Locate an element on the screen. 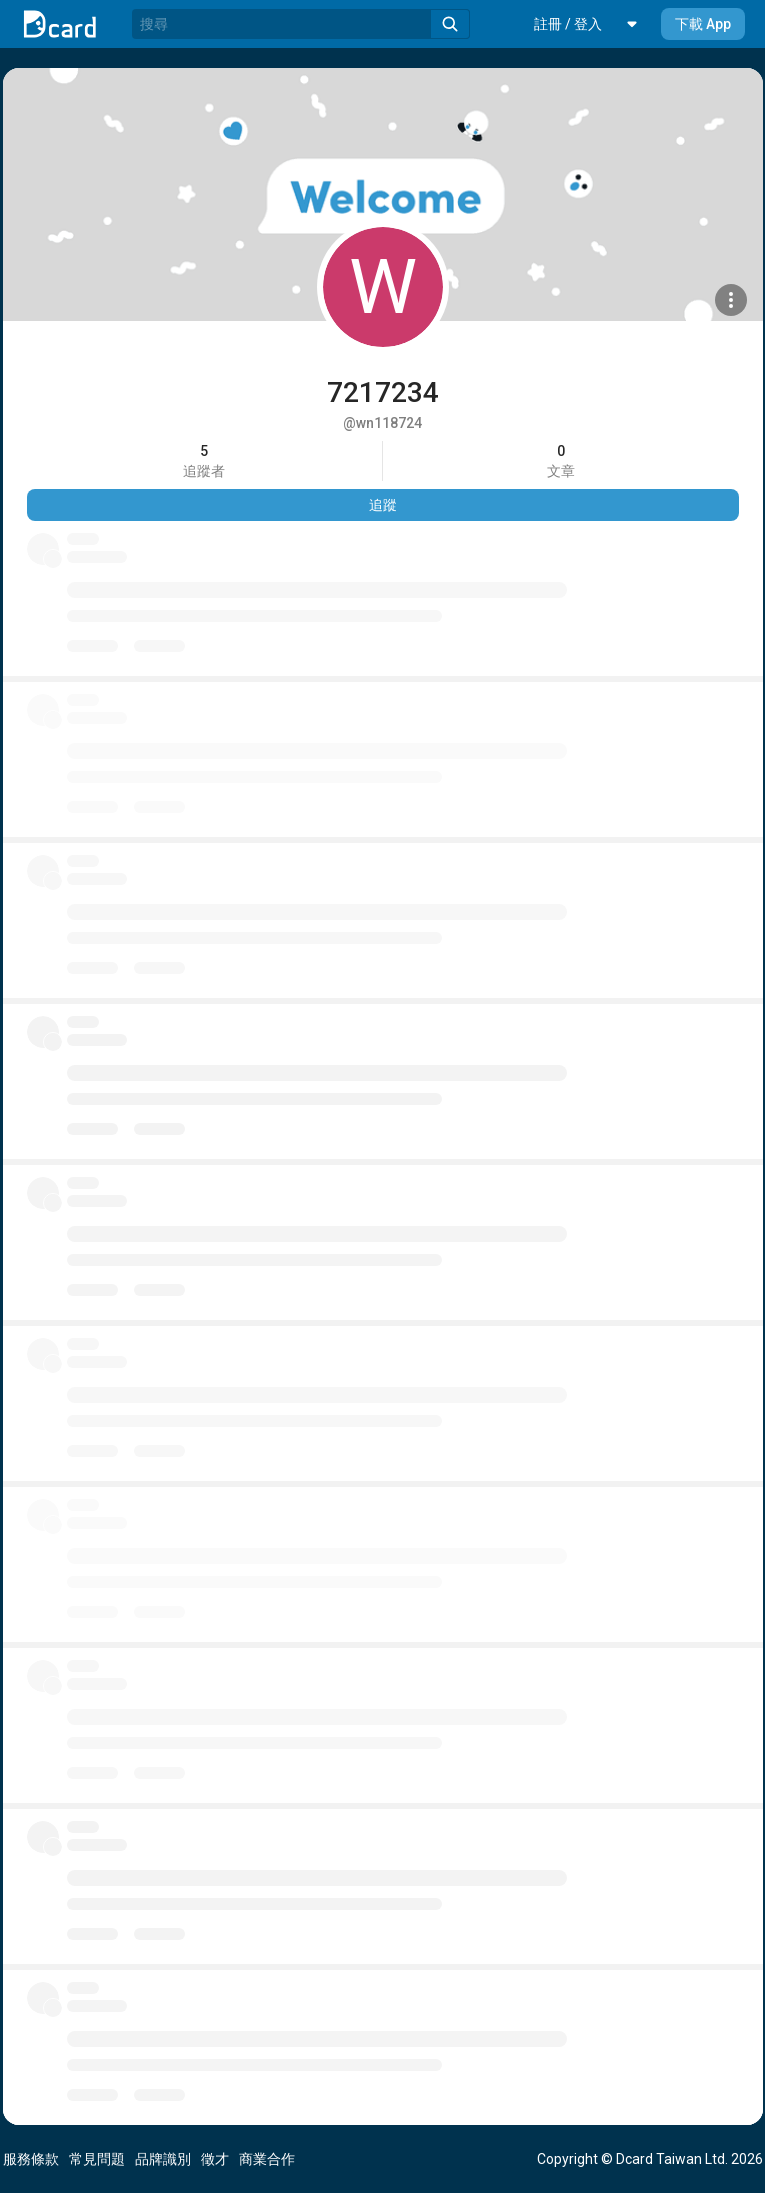  徵才 is located at coordinates (215, 2159).